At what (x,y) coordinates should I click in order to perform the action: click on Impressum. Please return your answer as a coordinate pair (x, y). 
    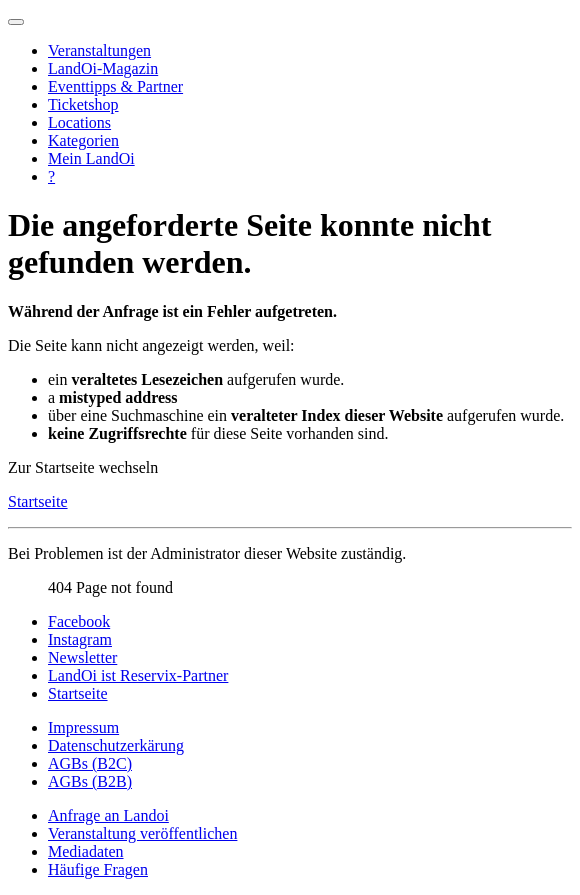
    Looking at the image, I should click on (83, 727).